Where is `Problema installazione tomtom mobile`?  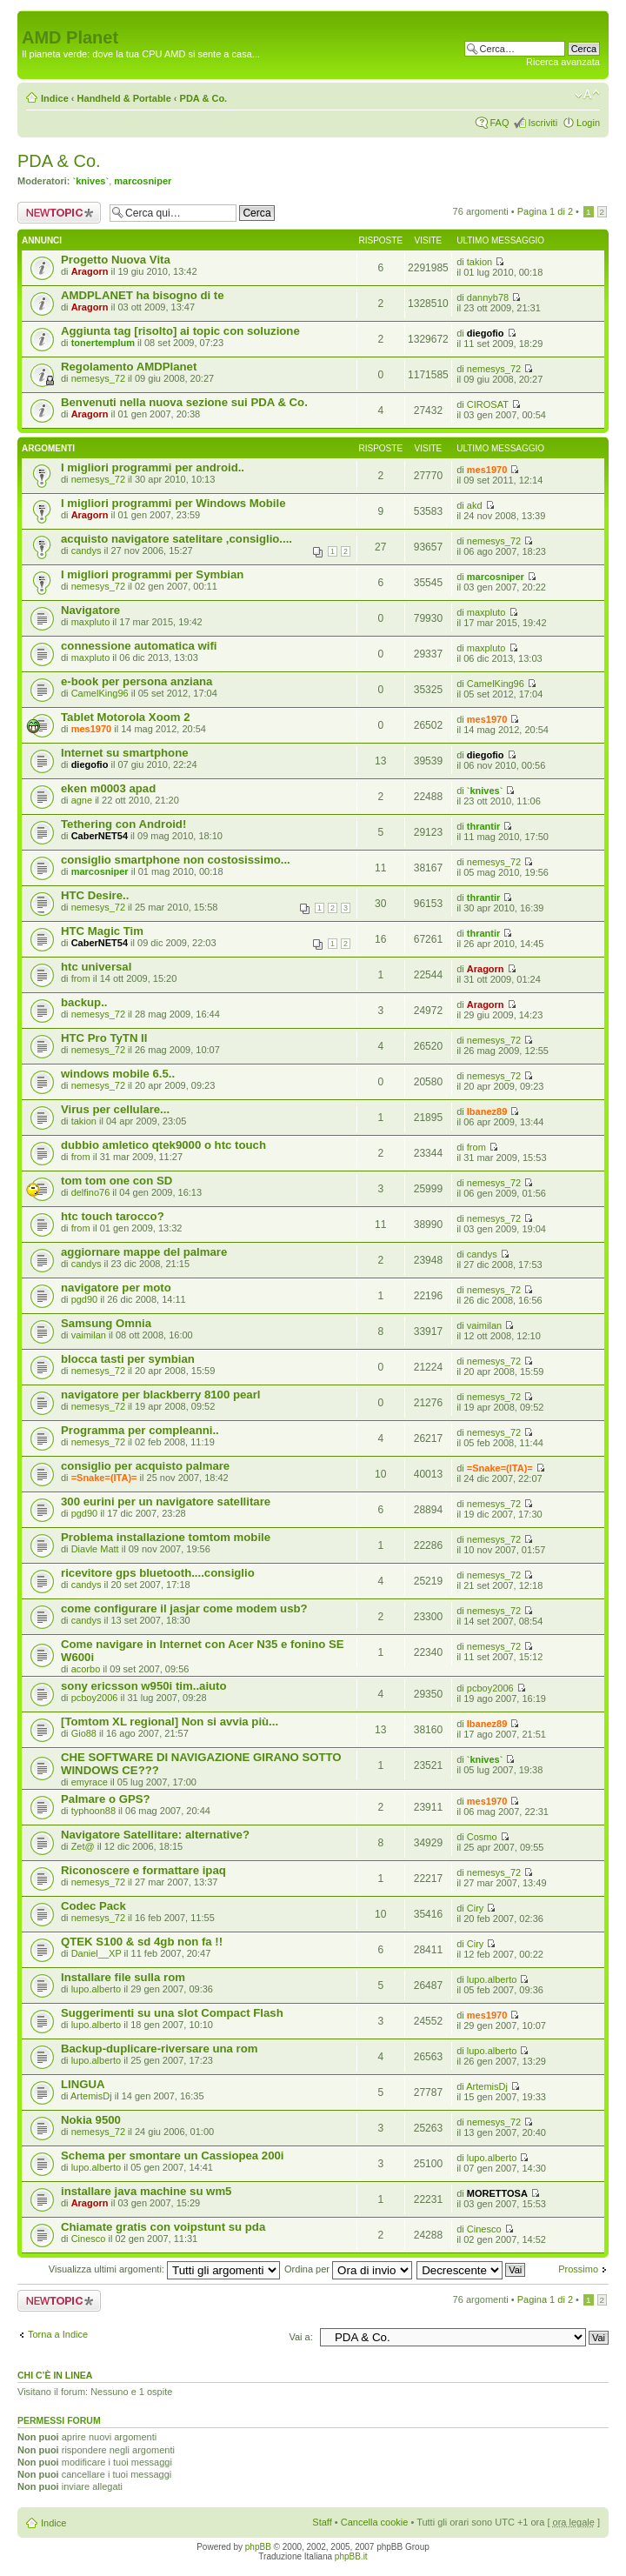 Problema installazione tomtom mobile is located at coordinates (165, 1537).